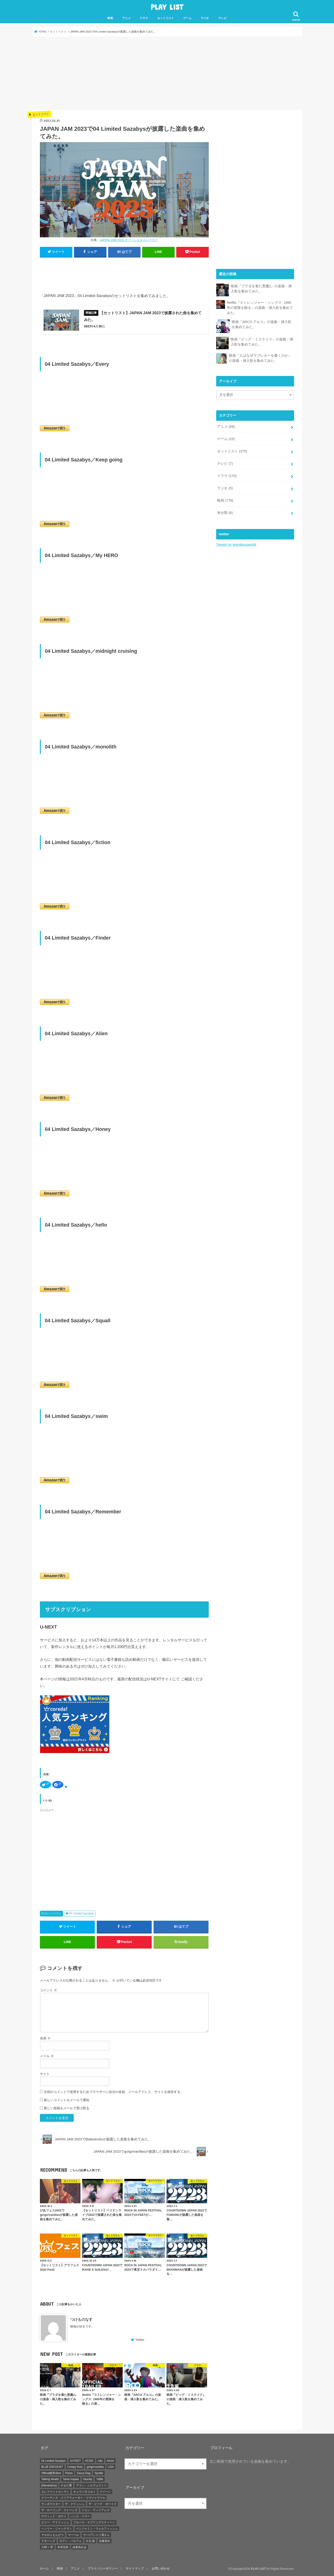 This screenshot has height=2576, width=334. I want to click on BLUE ENCOUNT [BLUE ENCOUNT (8個の項目)], so click(52, 2466).